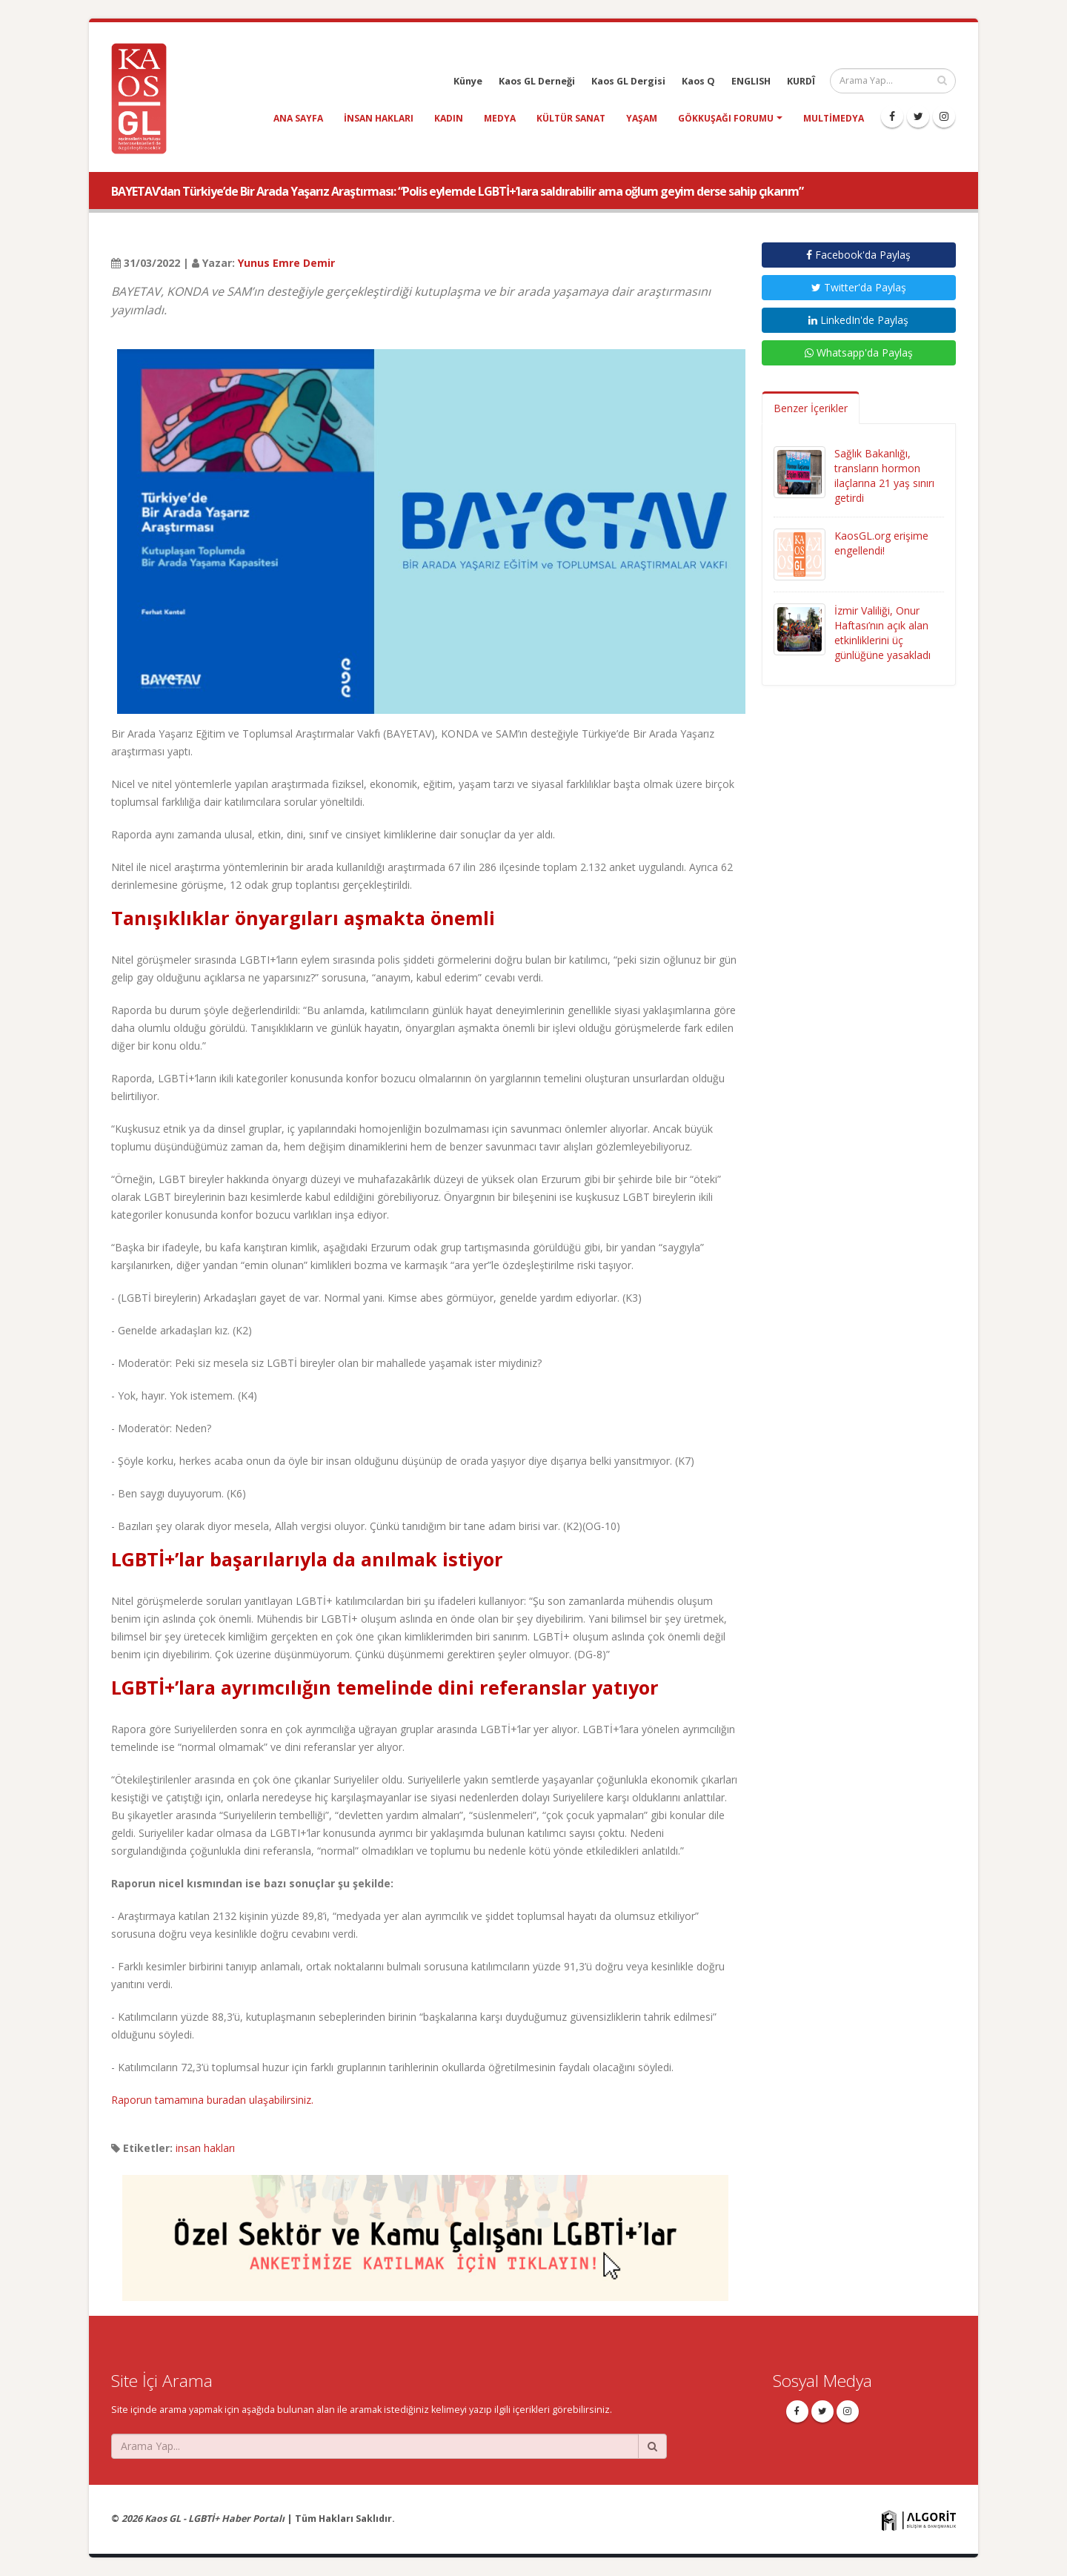  What do you see at coordinates (500, 118) in the screenshot?
I see `medya` at bounding box center [500, 118].